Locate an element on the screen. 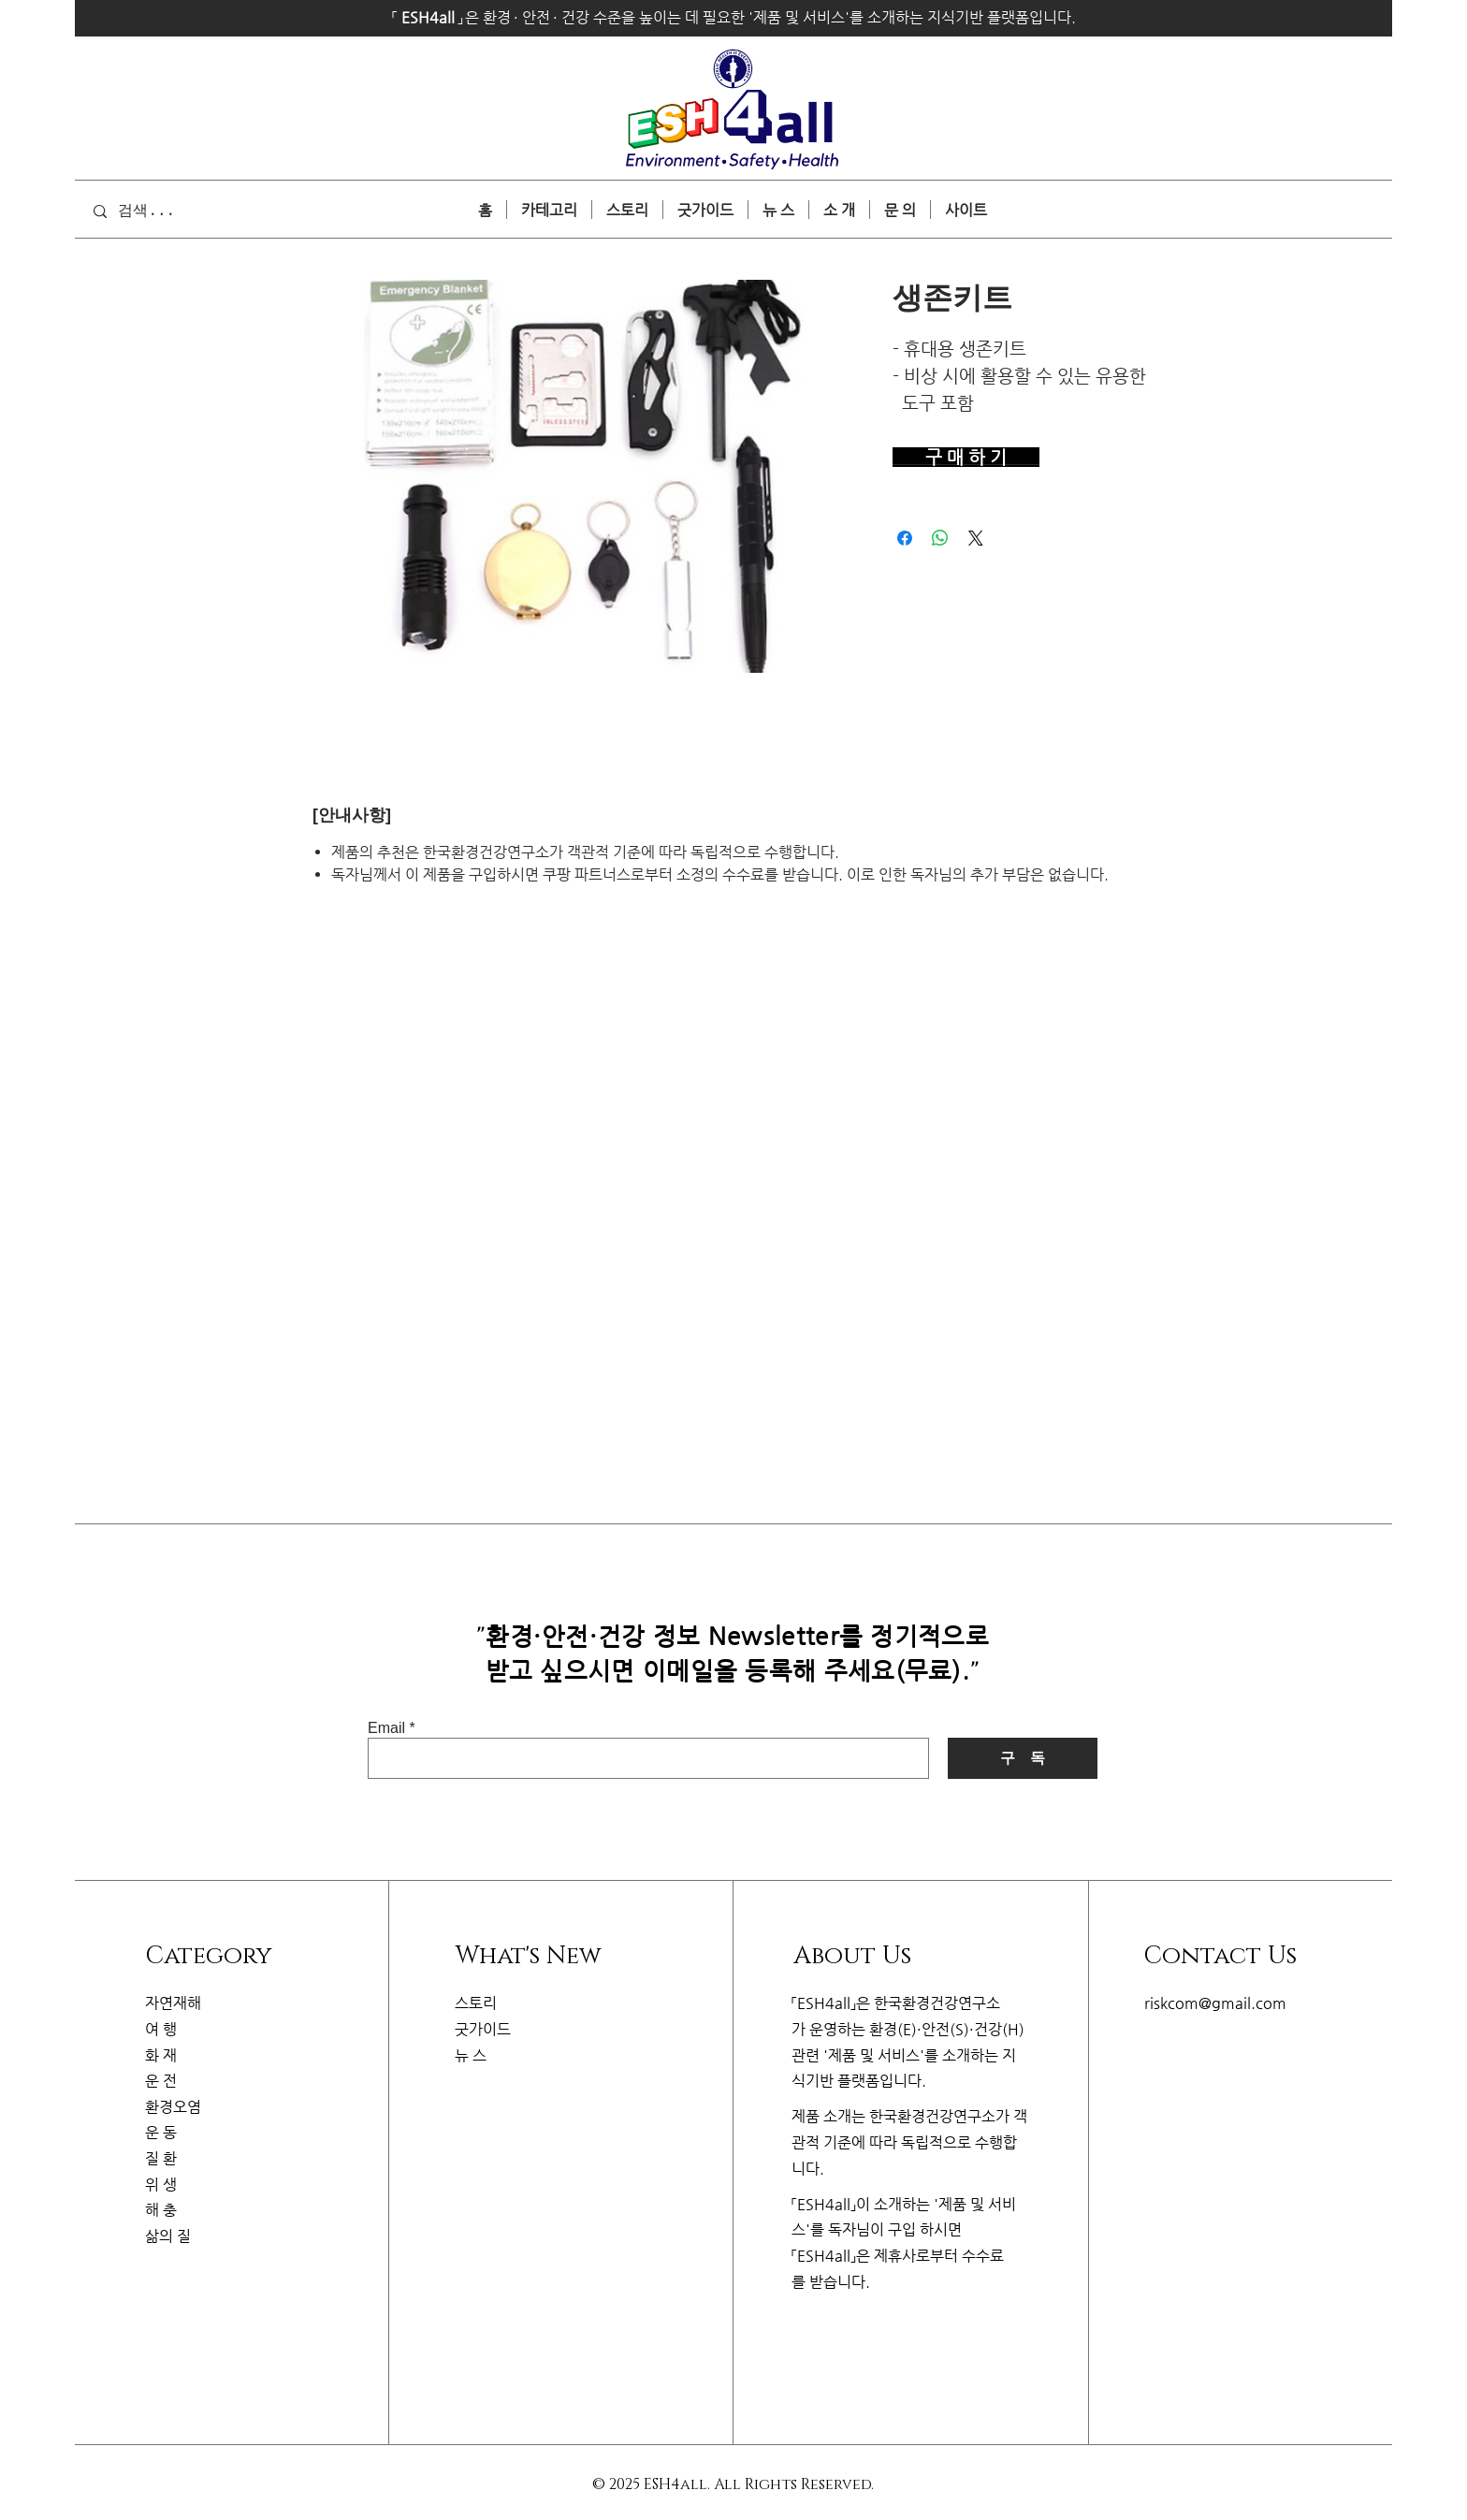 This screenshot has height=2520, width=1467. [검색...] is located at coordinates (171, 211).